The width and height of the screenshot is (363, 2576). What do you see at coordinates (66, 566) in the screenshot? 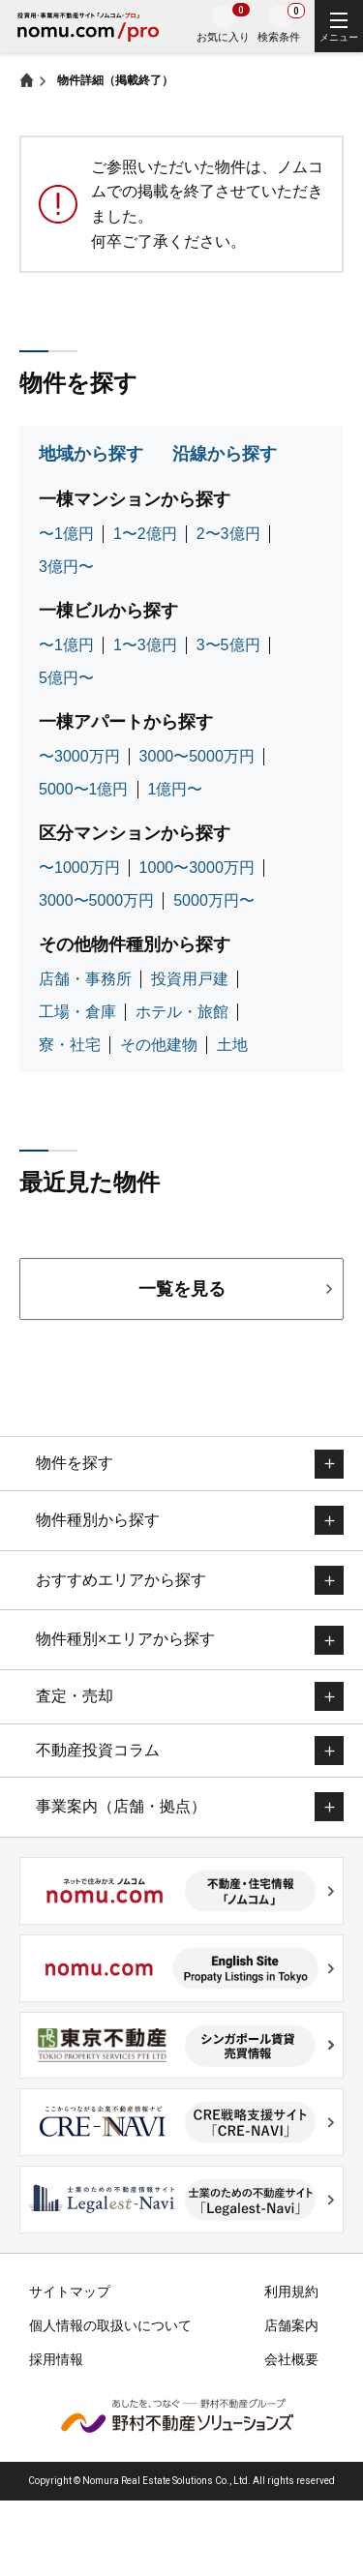
I see `3億円〜` at bounding box center [66, 566].